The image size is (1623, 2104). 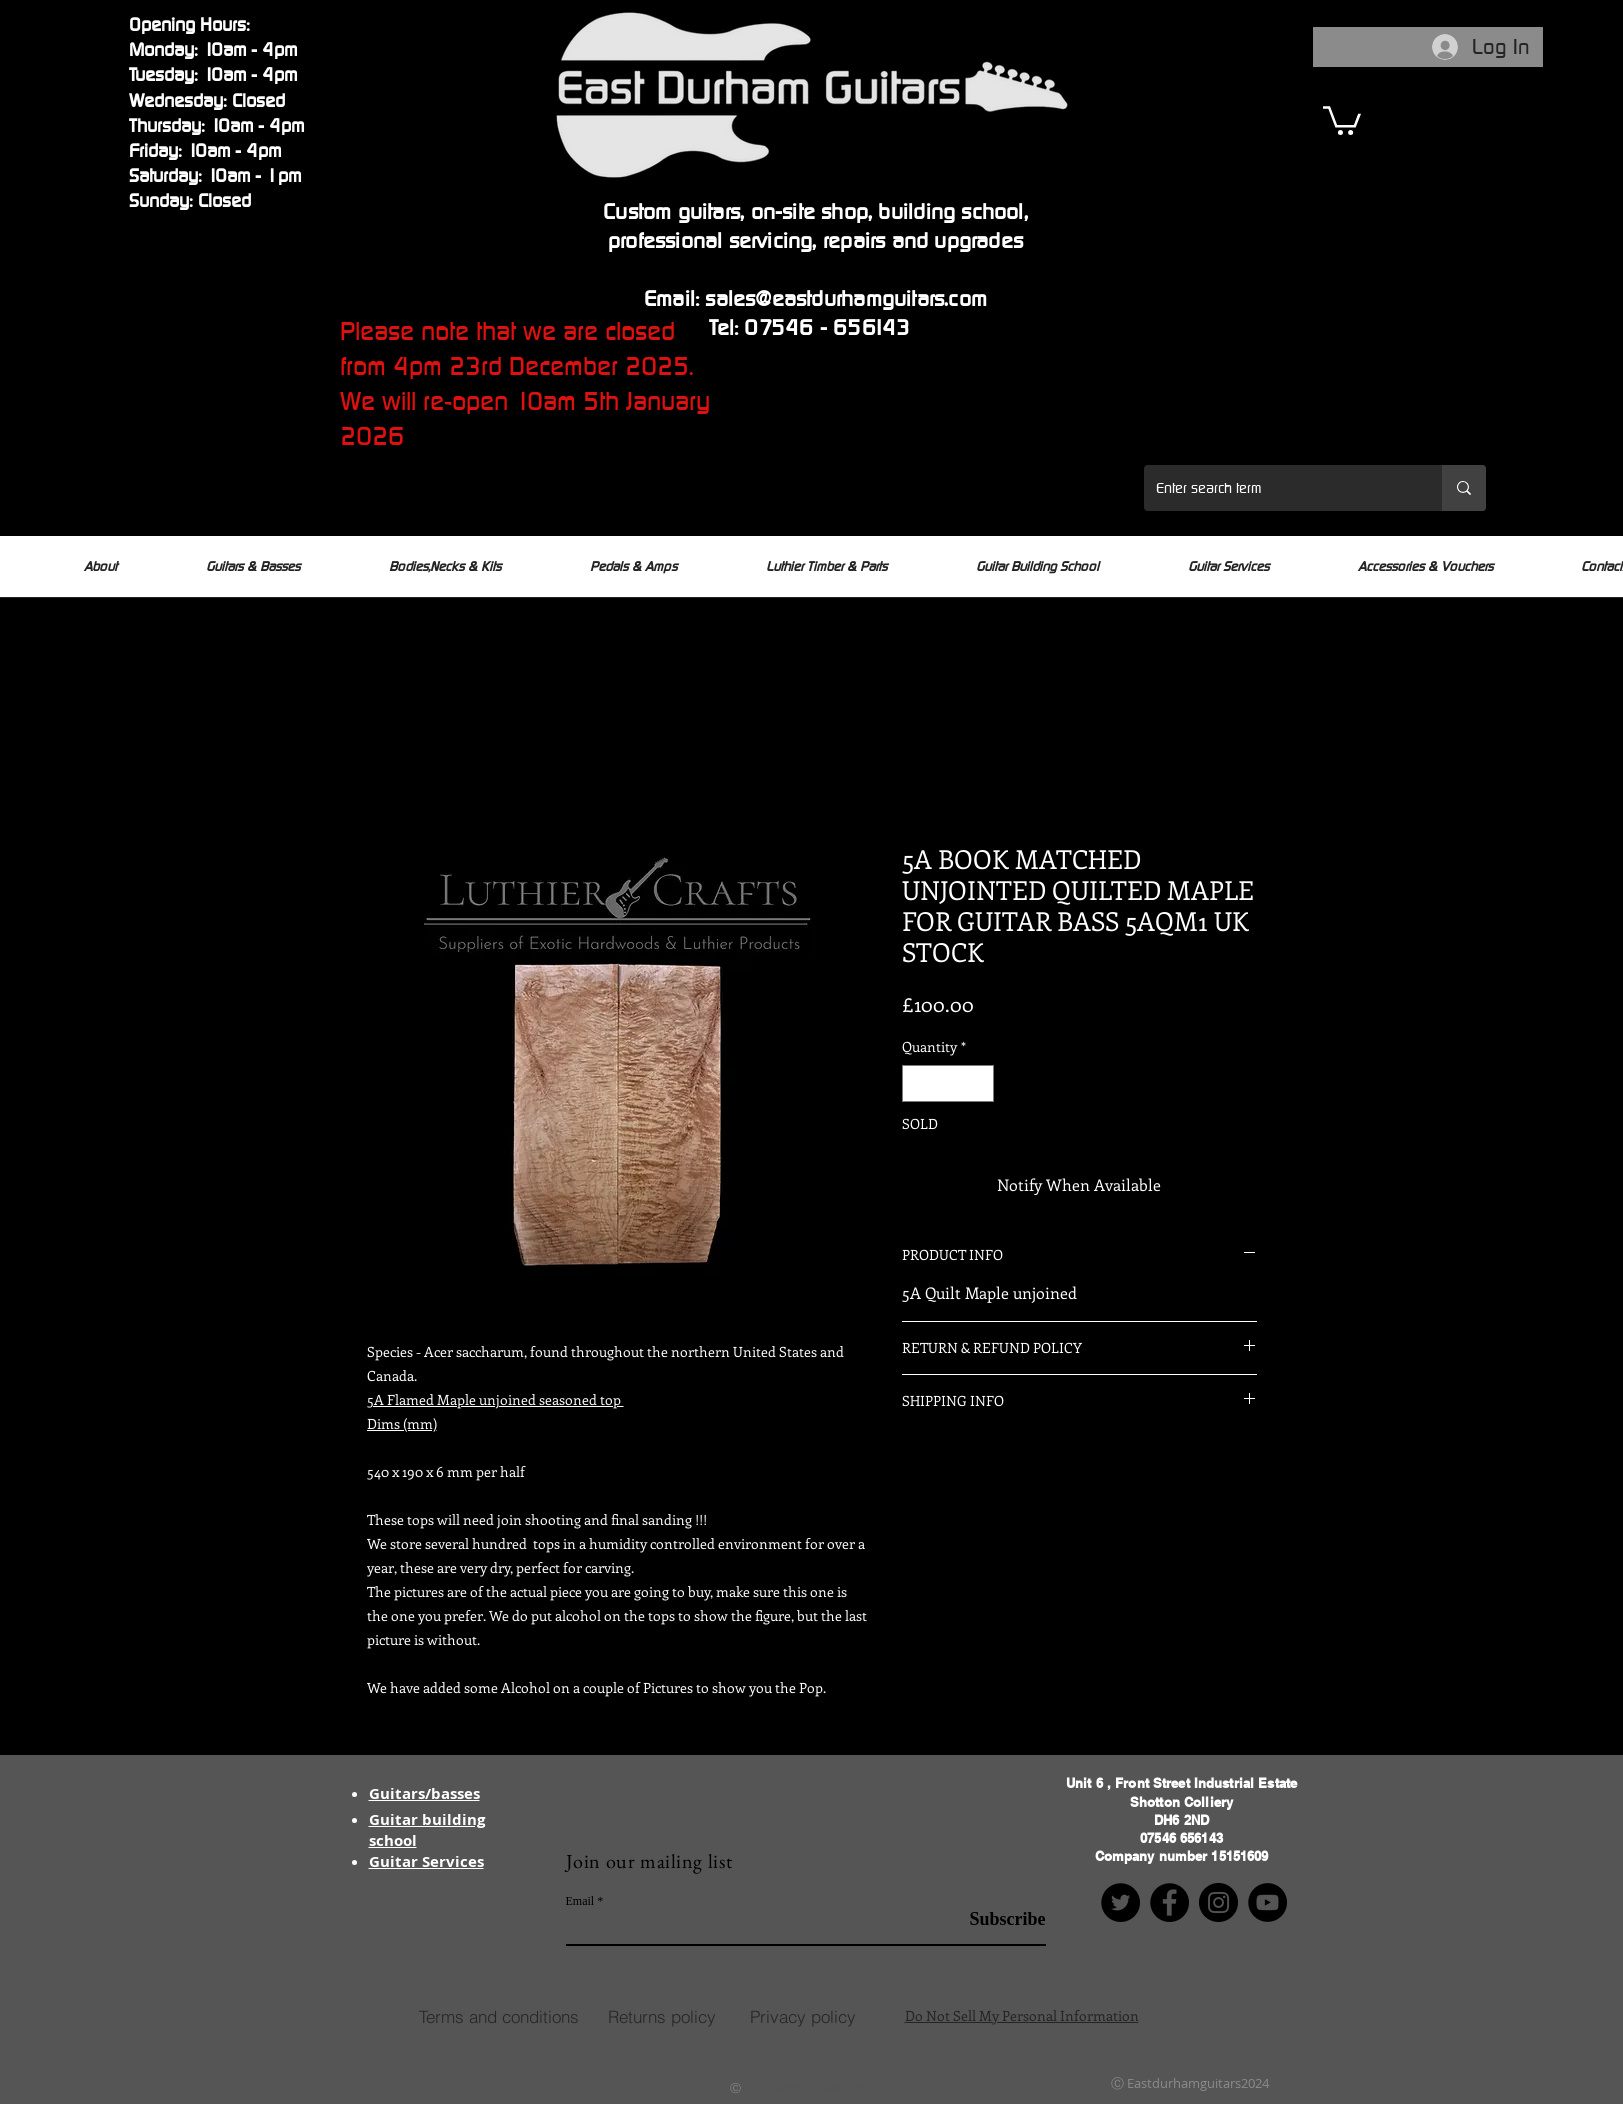 I want to click on [Instagram], so click(x=1218, y=1902).